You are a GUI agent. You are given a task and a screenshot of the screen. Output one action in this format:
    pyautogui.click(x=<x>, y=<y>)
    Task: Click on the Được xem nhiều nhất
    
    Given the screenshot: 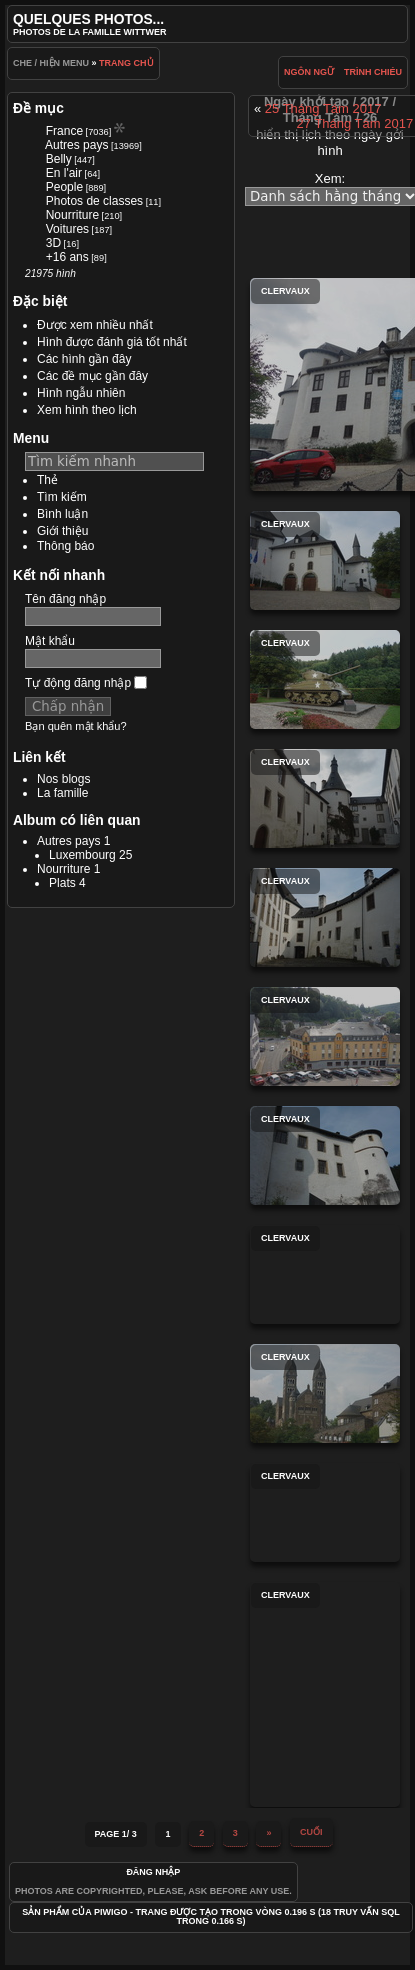 What is the action you would take?
    pyautogui.click(x=95, y=325)
    